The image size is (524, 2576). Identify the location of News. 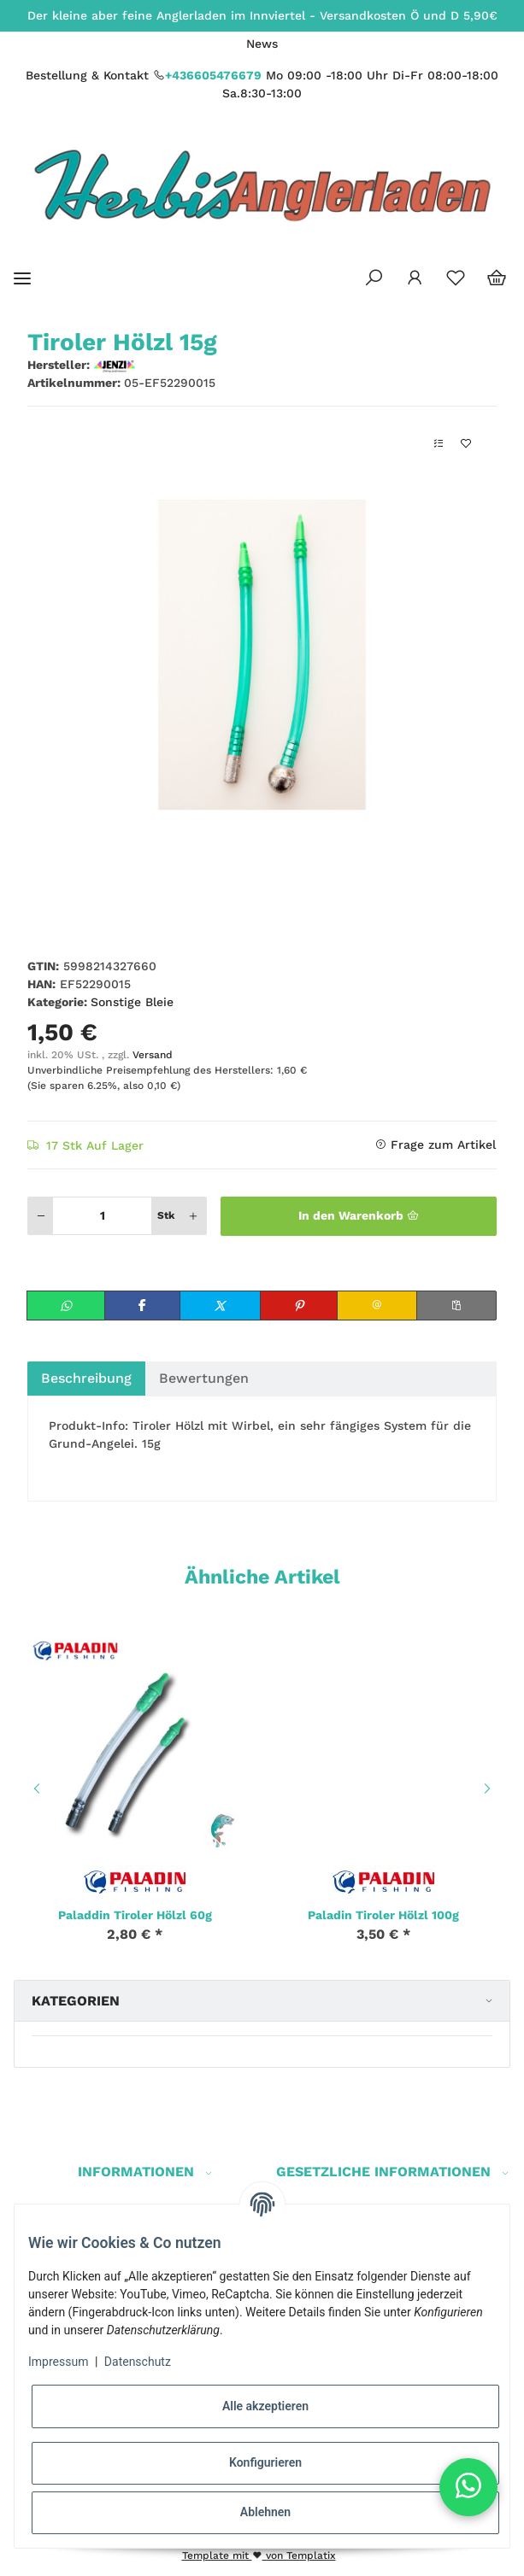
(262, 43).